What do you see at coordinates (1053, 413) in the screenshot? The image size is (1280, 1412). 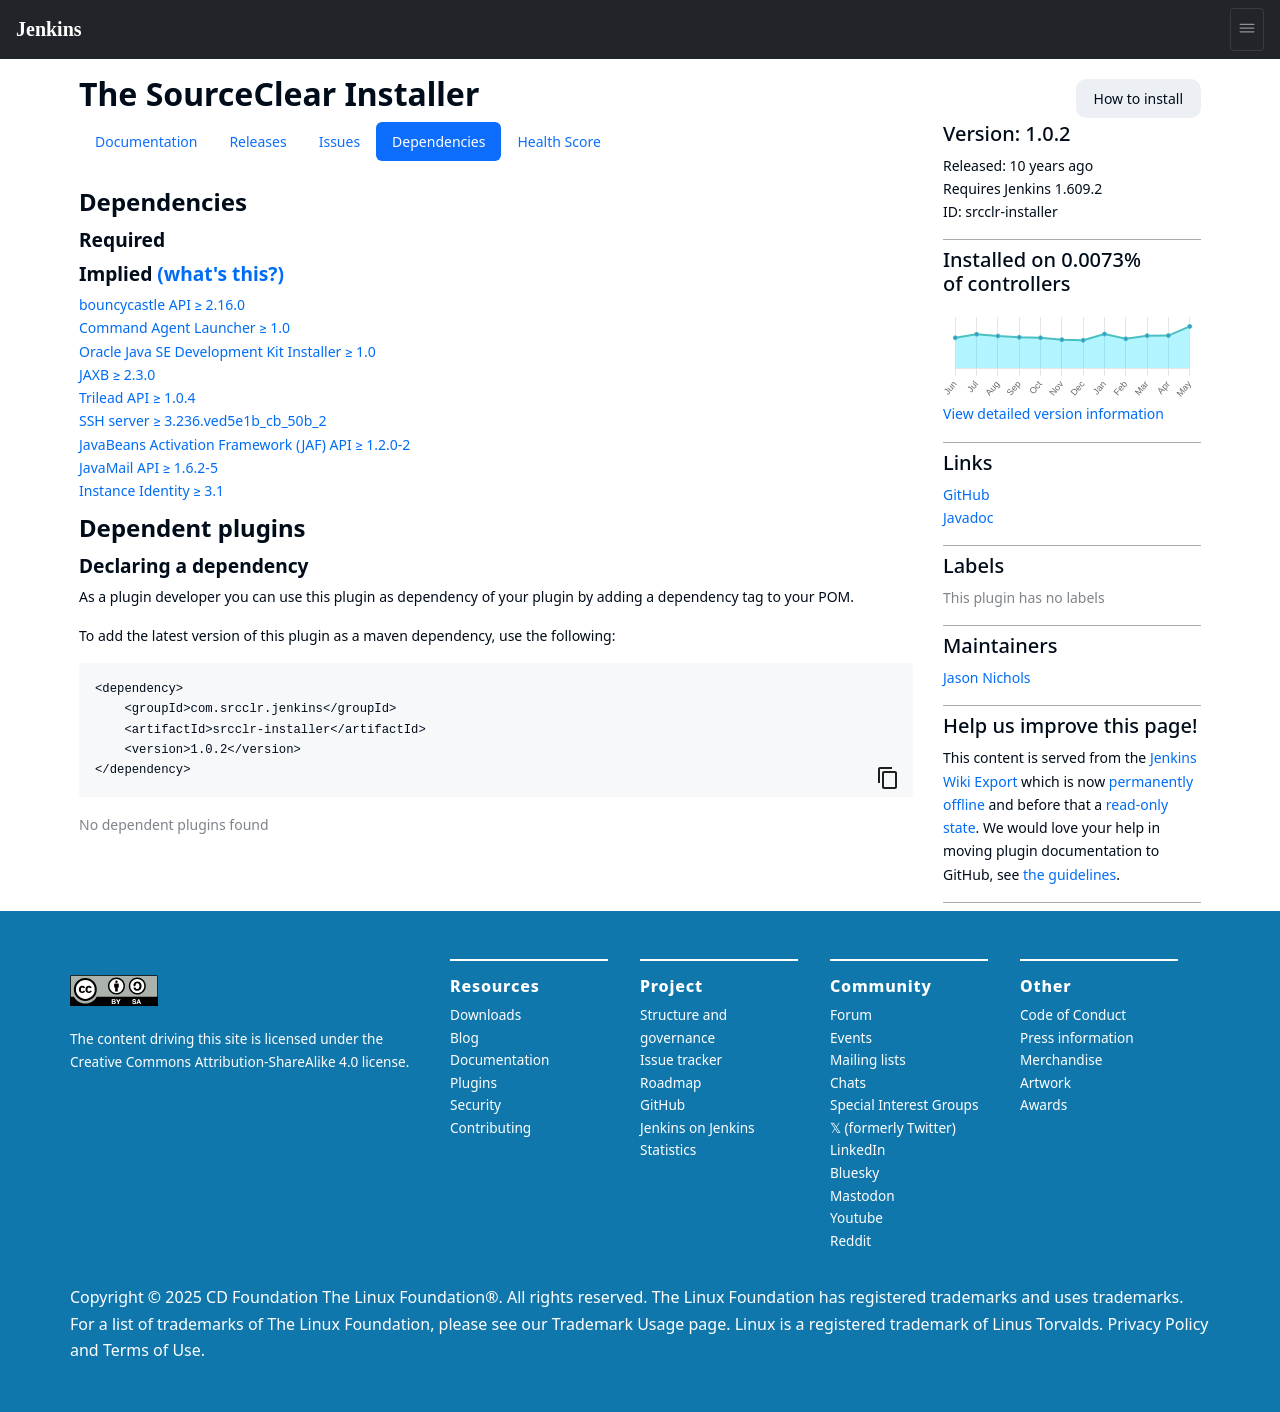 I see `View detailed version information` at bounding box center [1053, 413].